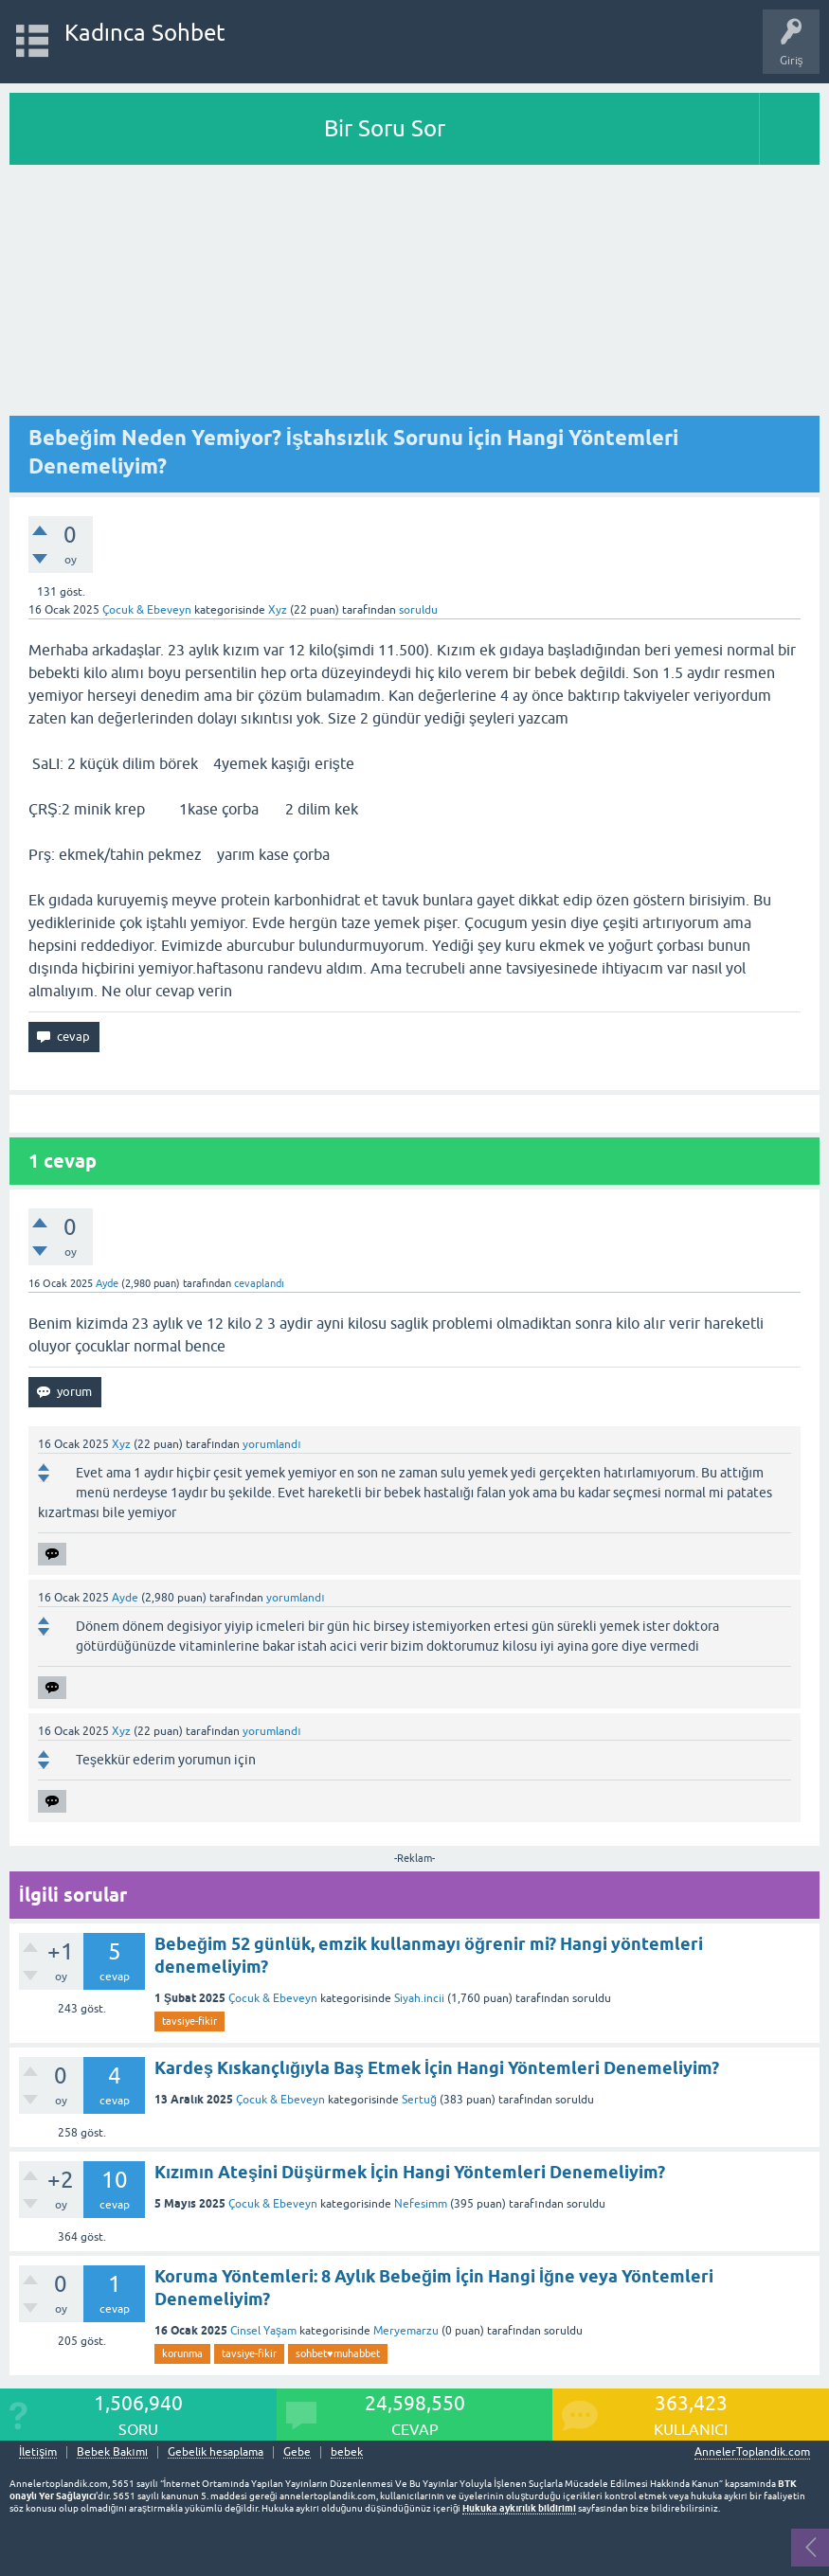 The height and width of the screenshot is (2576, 829). Describe the element at coordinates (259, 1283) in the screenshot. I see `cevaplandı` at that location.